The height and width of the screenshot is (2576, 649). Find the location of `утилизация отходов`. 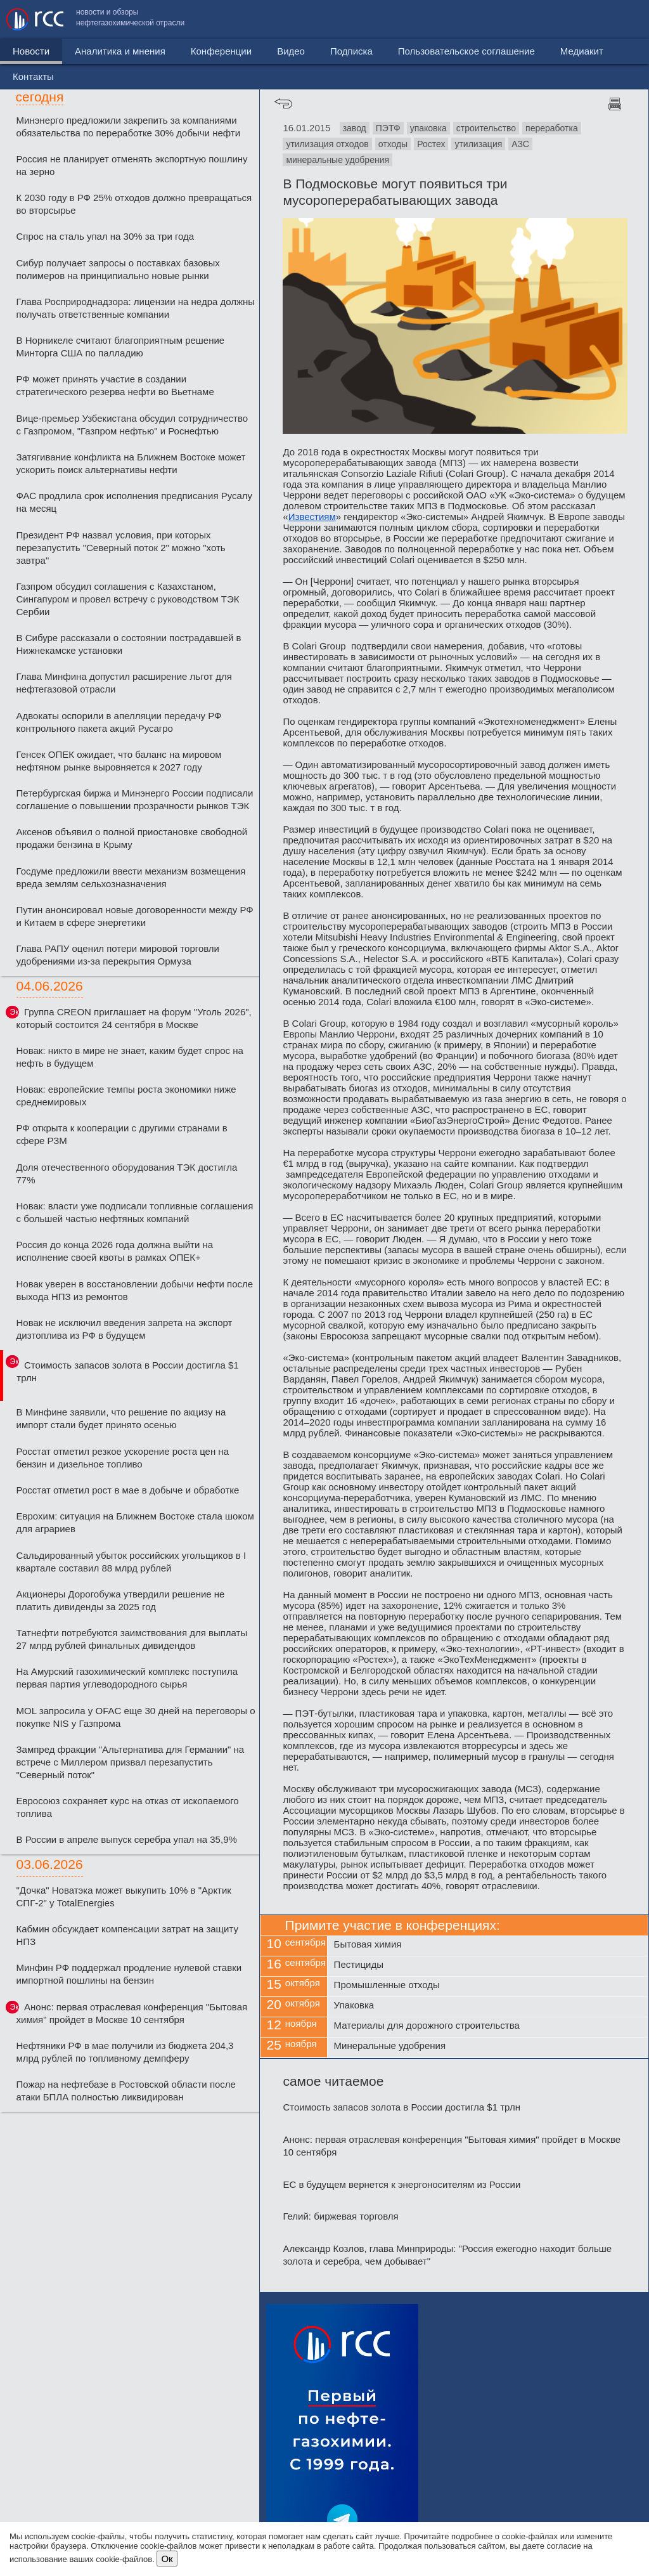

утилизация отходов is located at coordinates (327, 144).